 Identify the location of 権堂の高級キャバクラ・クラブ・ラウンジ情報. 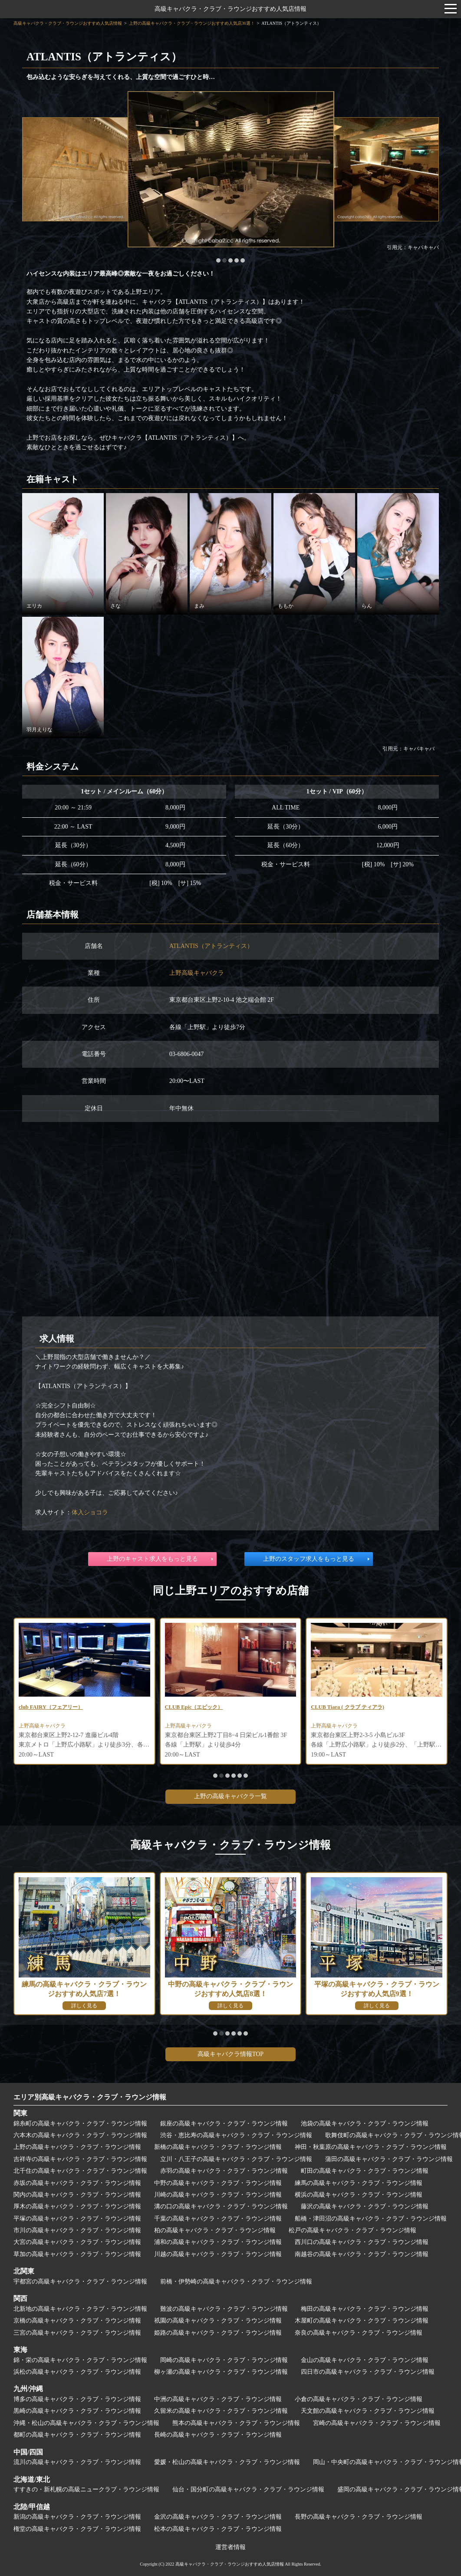
(77, 2529).